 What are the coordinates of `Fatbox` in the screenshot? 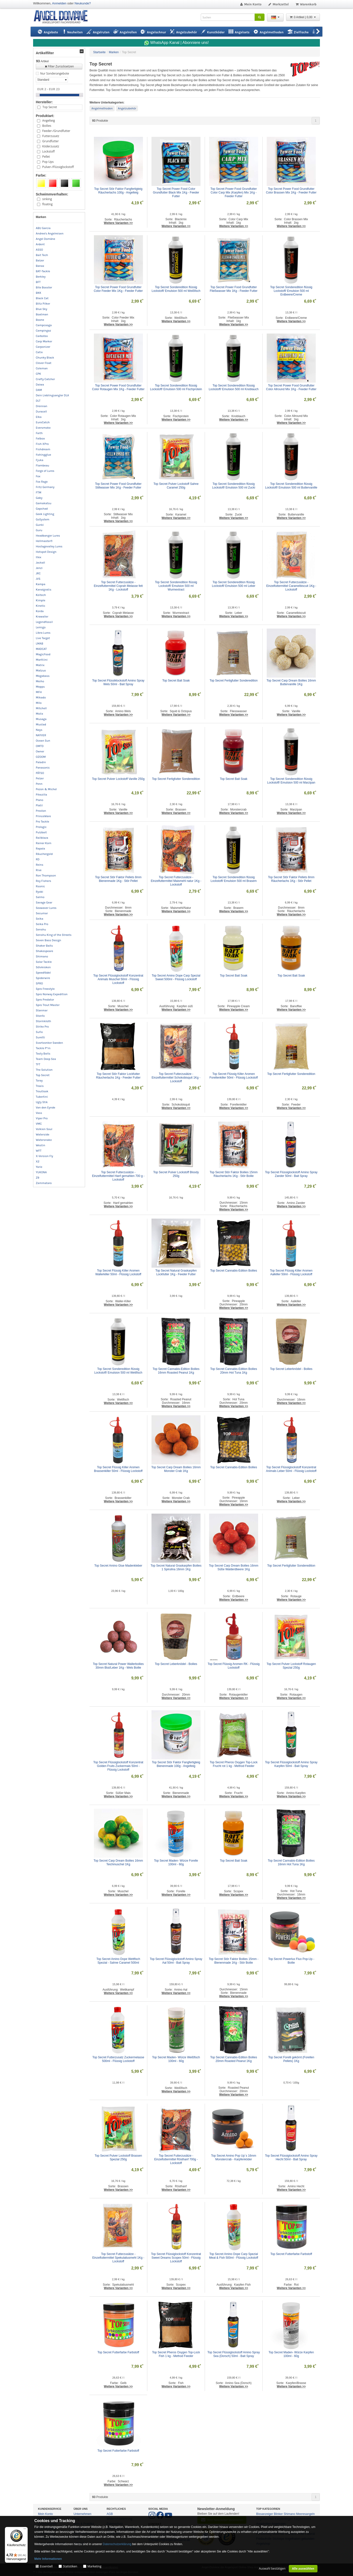 It's located at (40, 438).